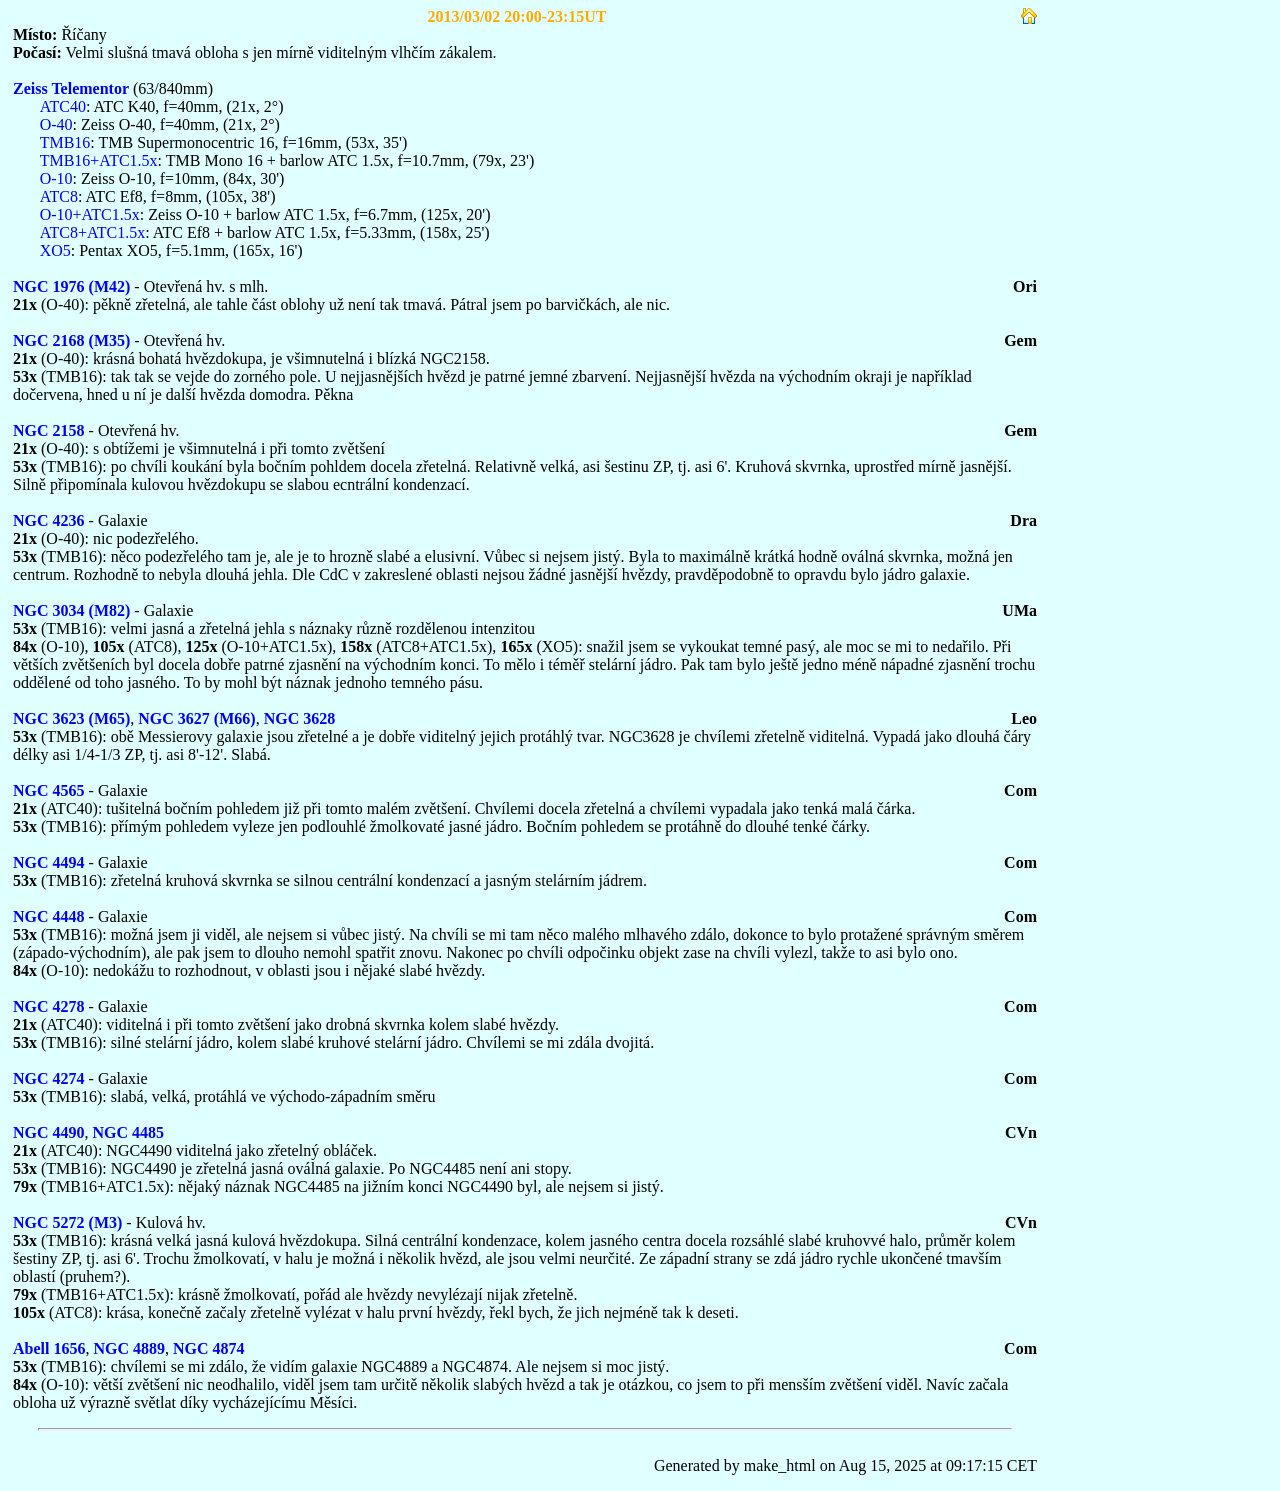 Image resolution: width=1280 pixels, height=1491 pixels. I want to click on O-10+ATC1.5x, so click(90, 214).